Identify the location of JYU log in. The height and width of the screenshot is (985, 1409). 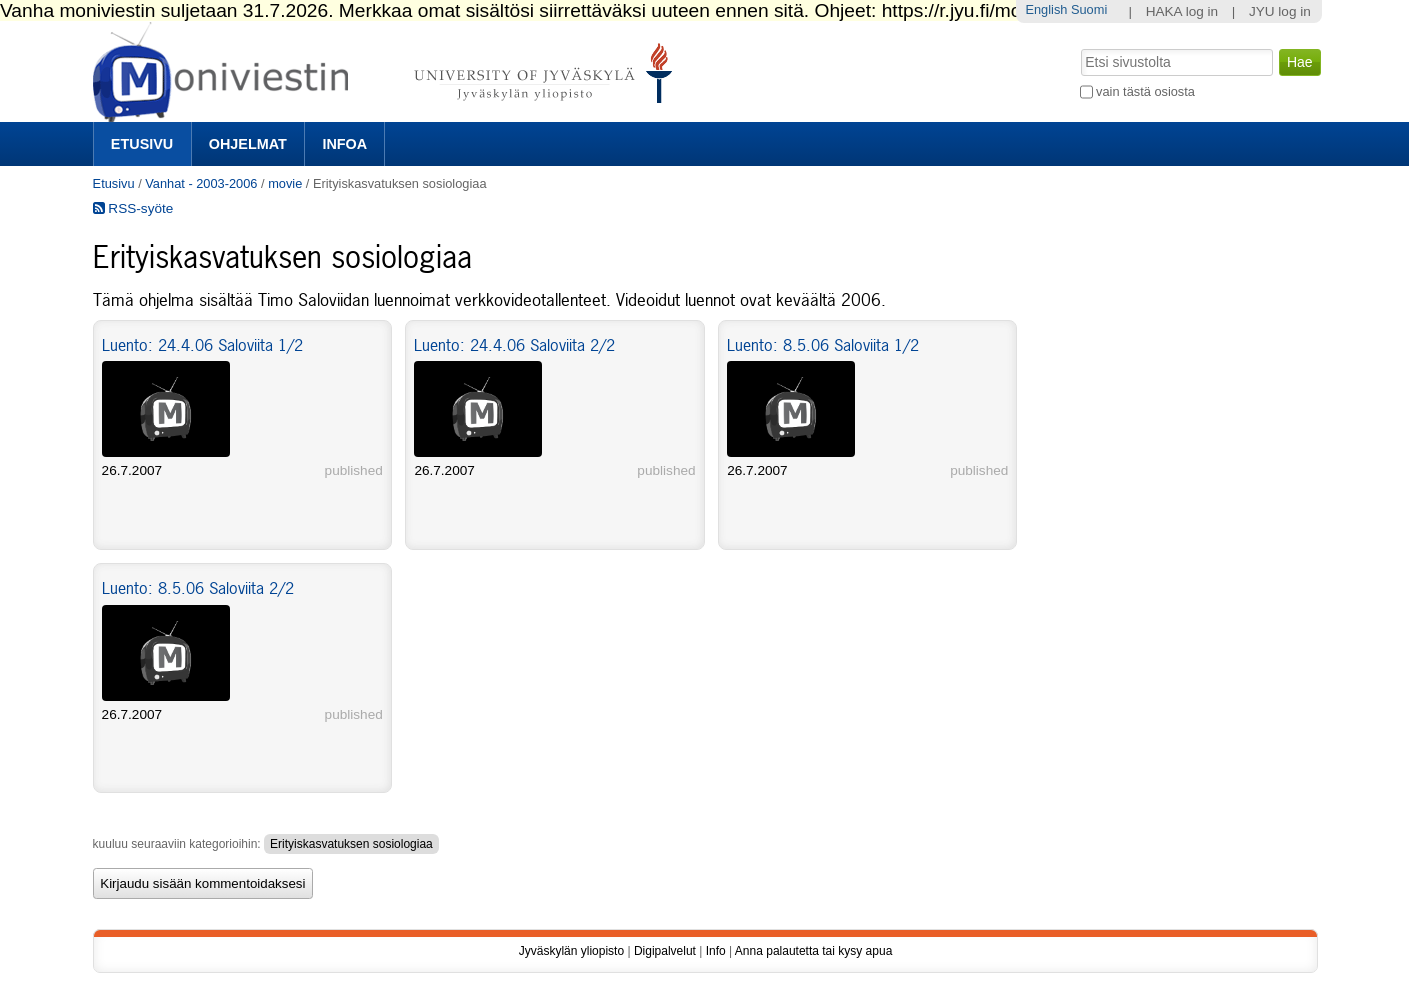
(1280, 11).